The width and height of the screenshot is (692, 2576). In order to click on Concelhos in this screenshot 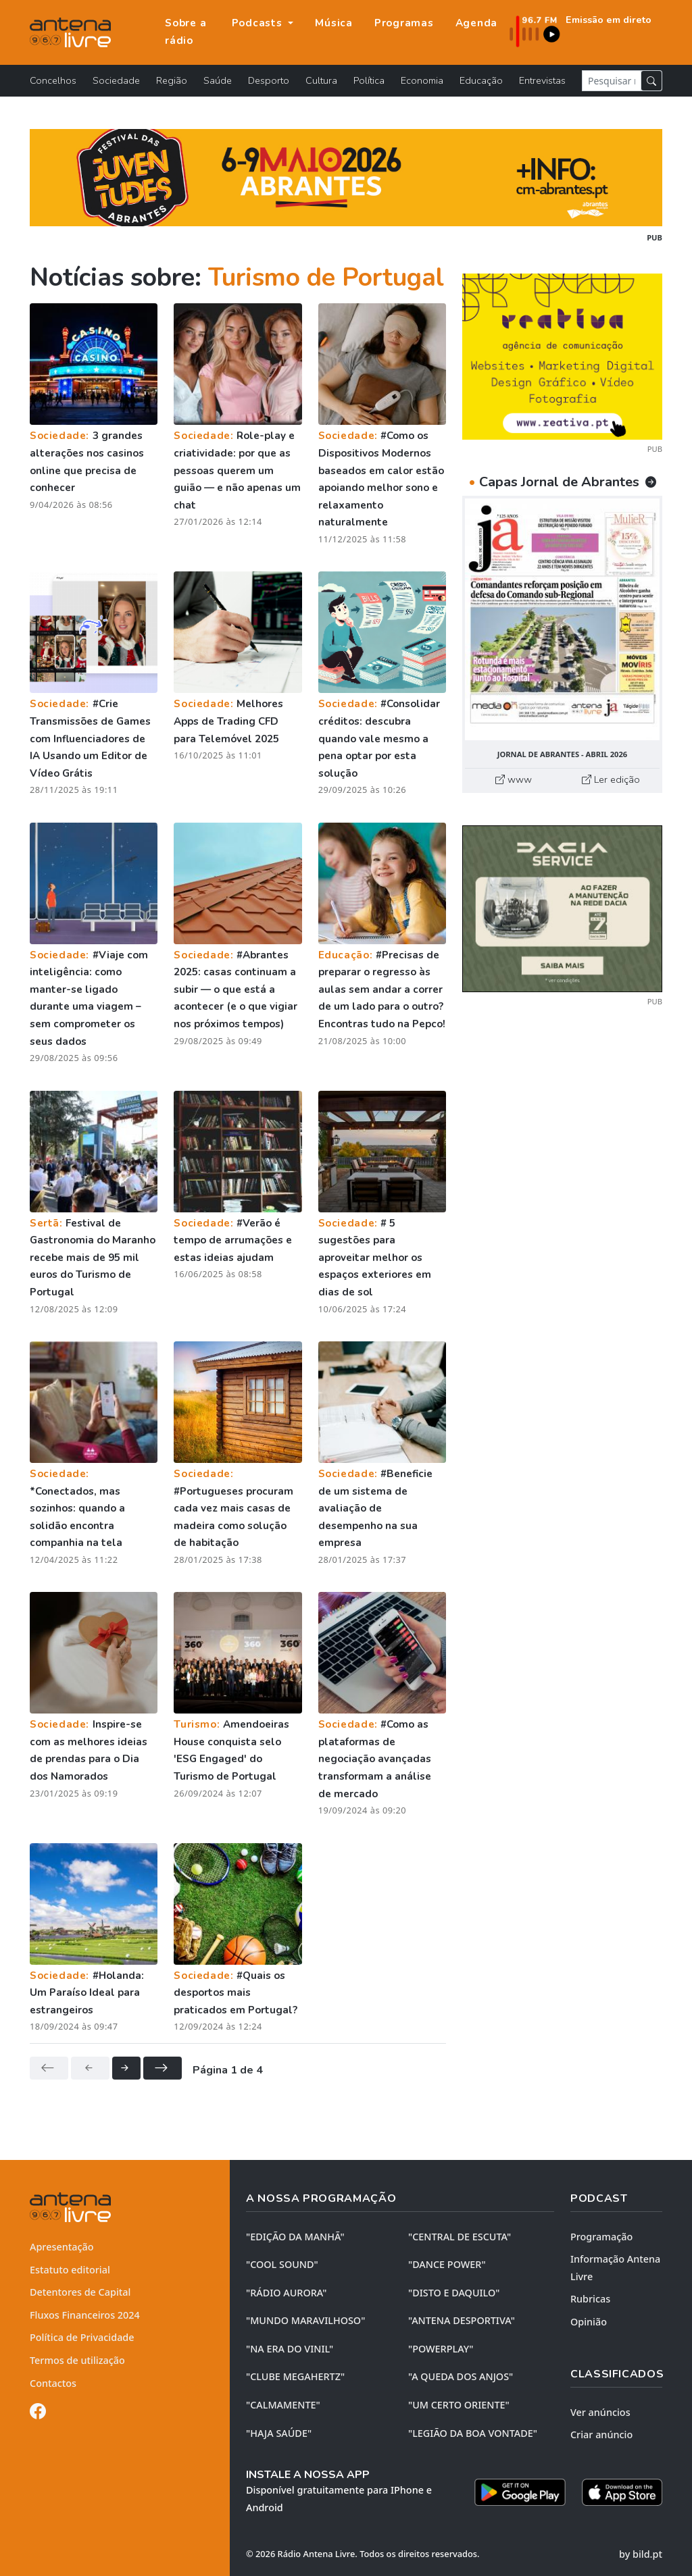, I will do `click(53, 80)`.